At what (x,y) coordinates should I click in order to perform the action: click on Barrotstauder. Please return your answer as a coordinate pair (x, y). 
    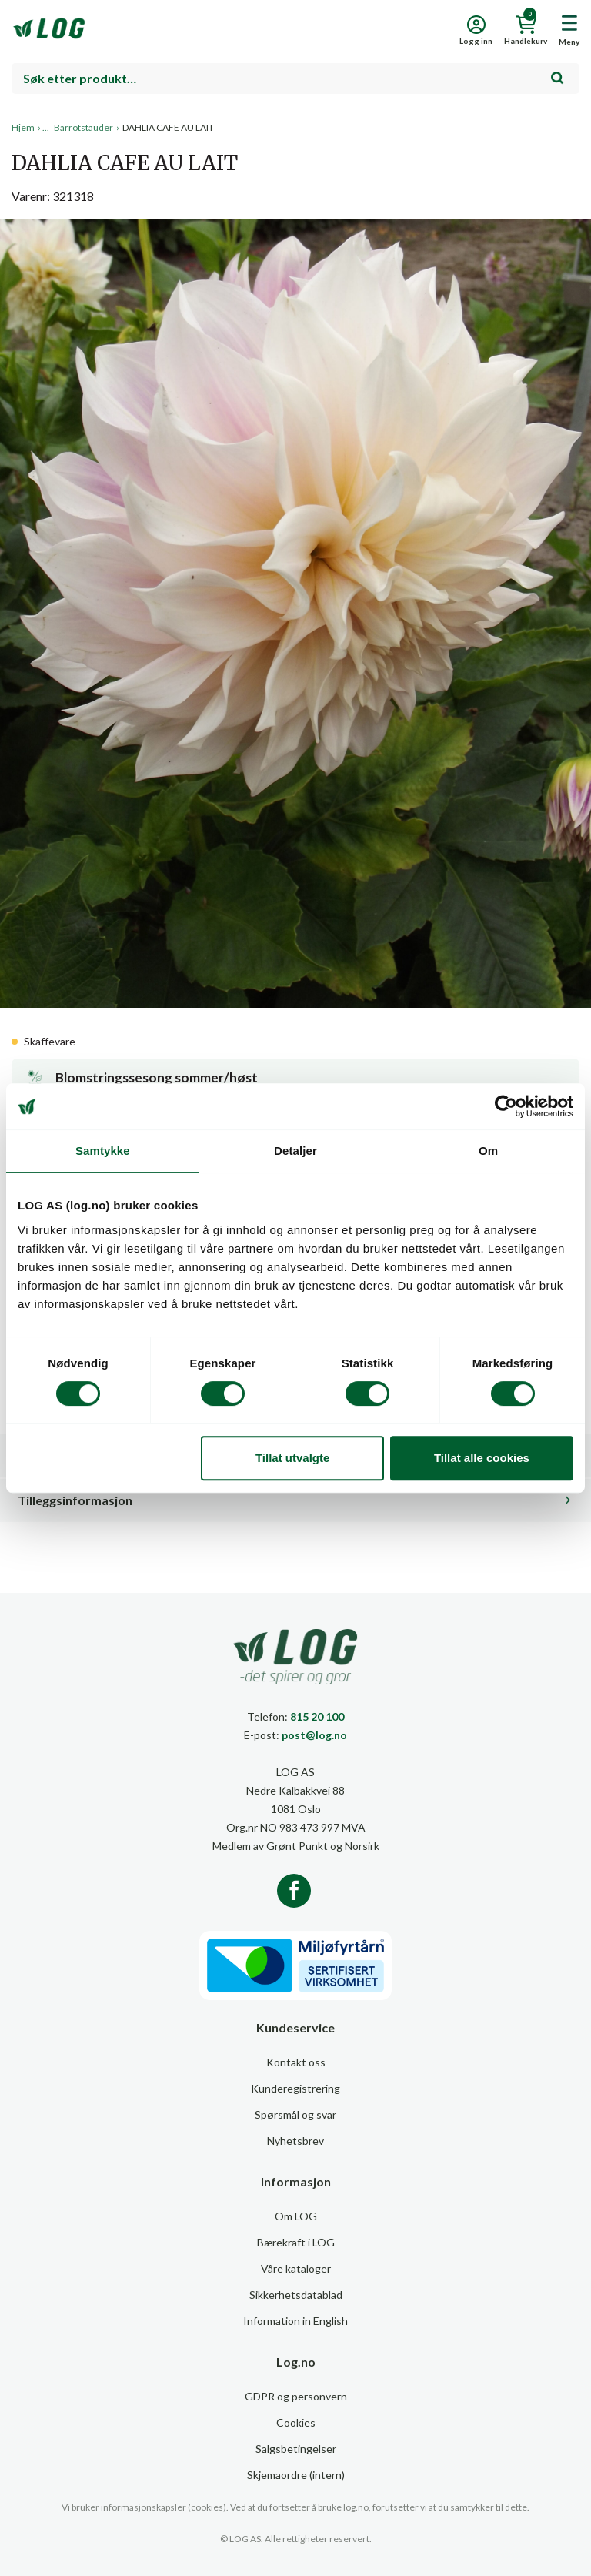
    Looking at the image, I should click on (83, 127).